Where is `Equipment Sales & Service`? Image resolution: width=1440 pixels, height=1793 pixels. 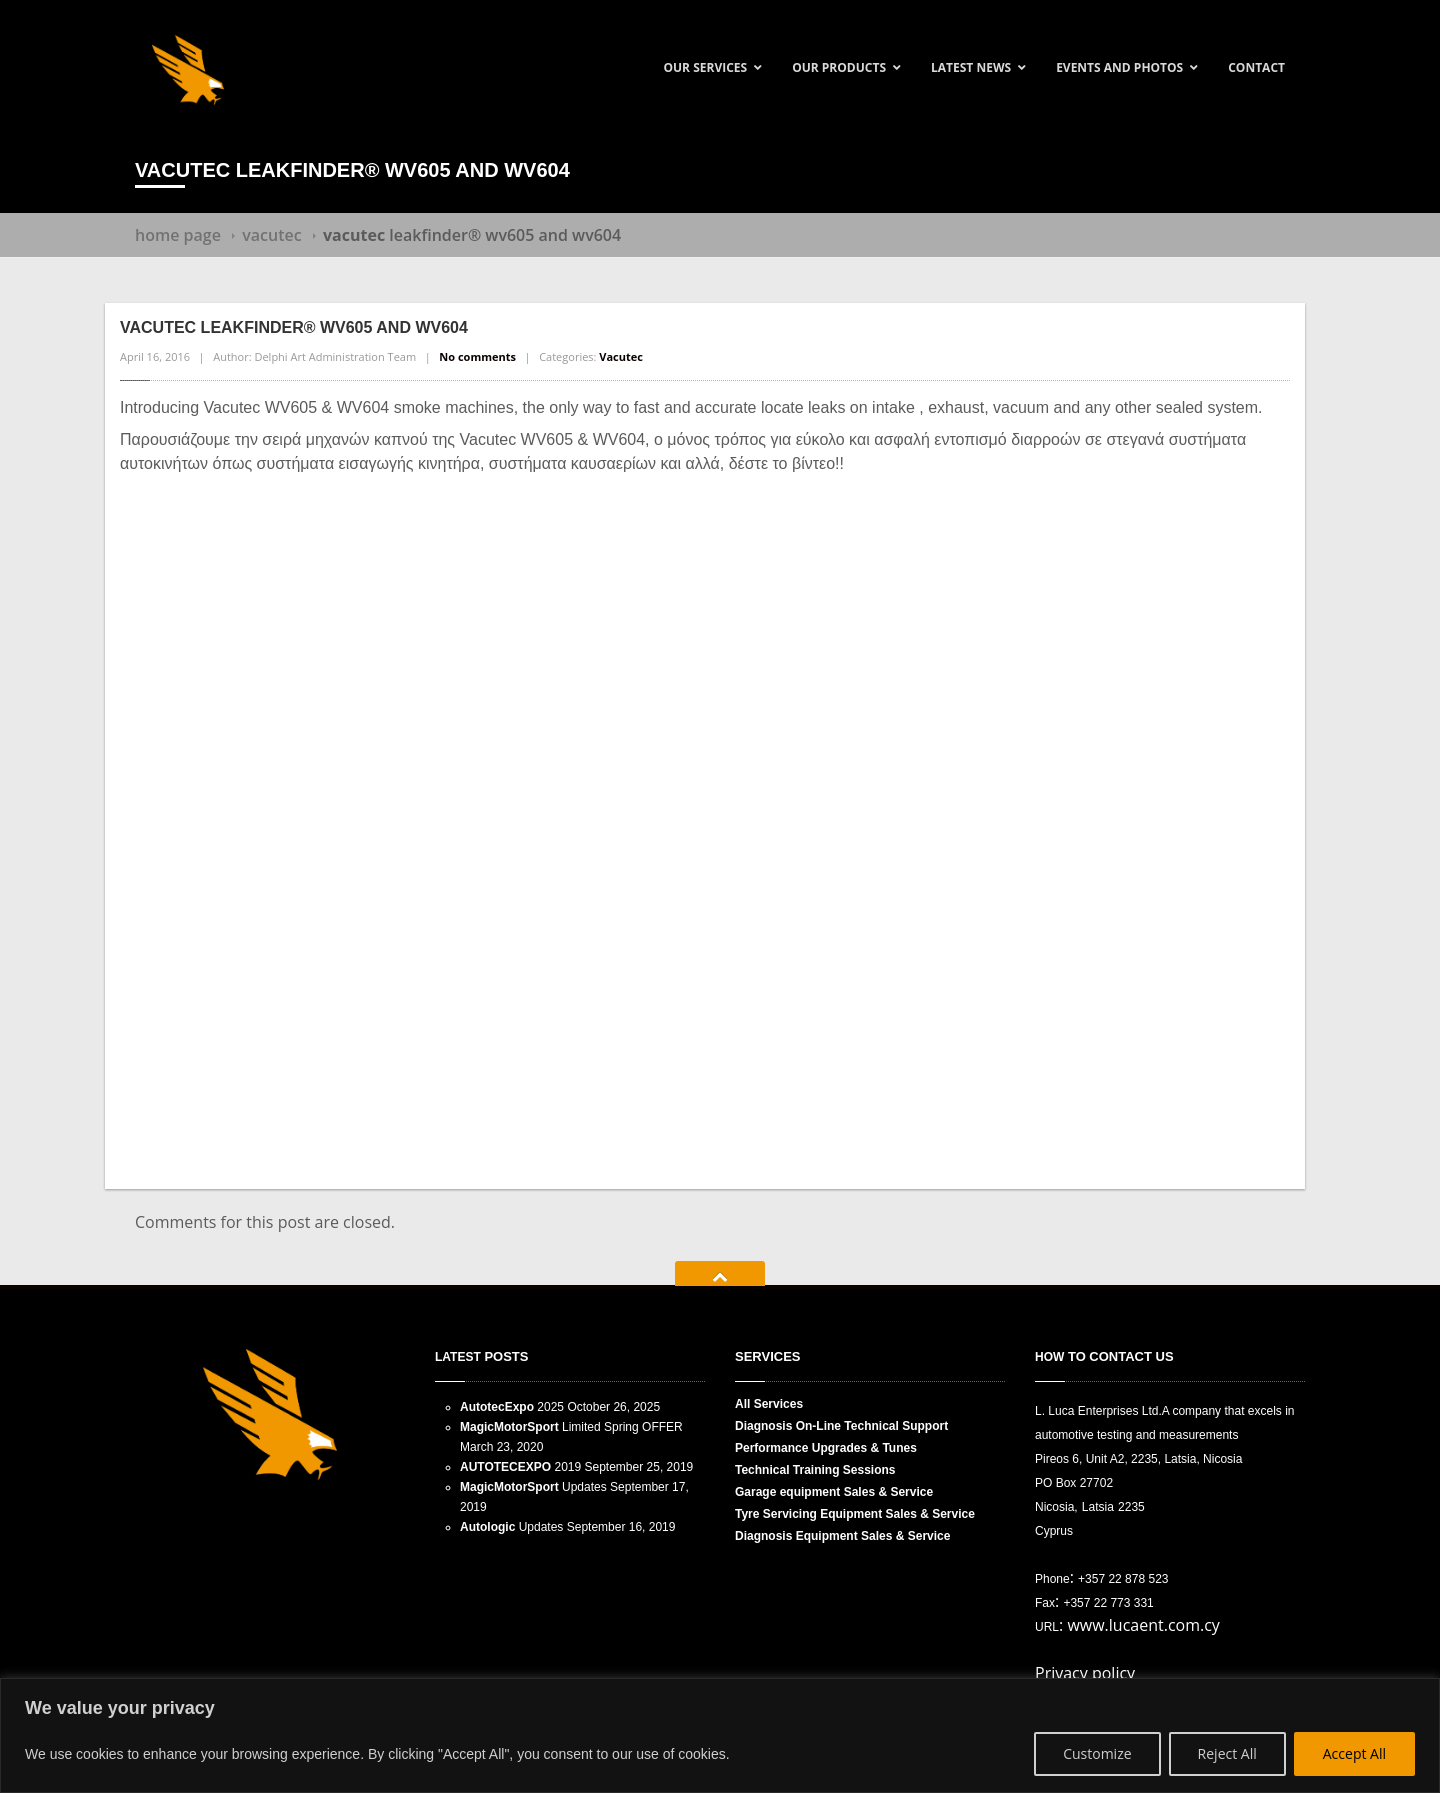
Equipment Sales & Service is located at coordinates (842, 1536).